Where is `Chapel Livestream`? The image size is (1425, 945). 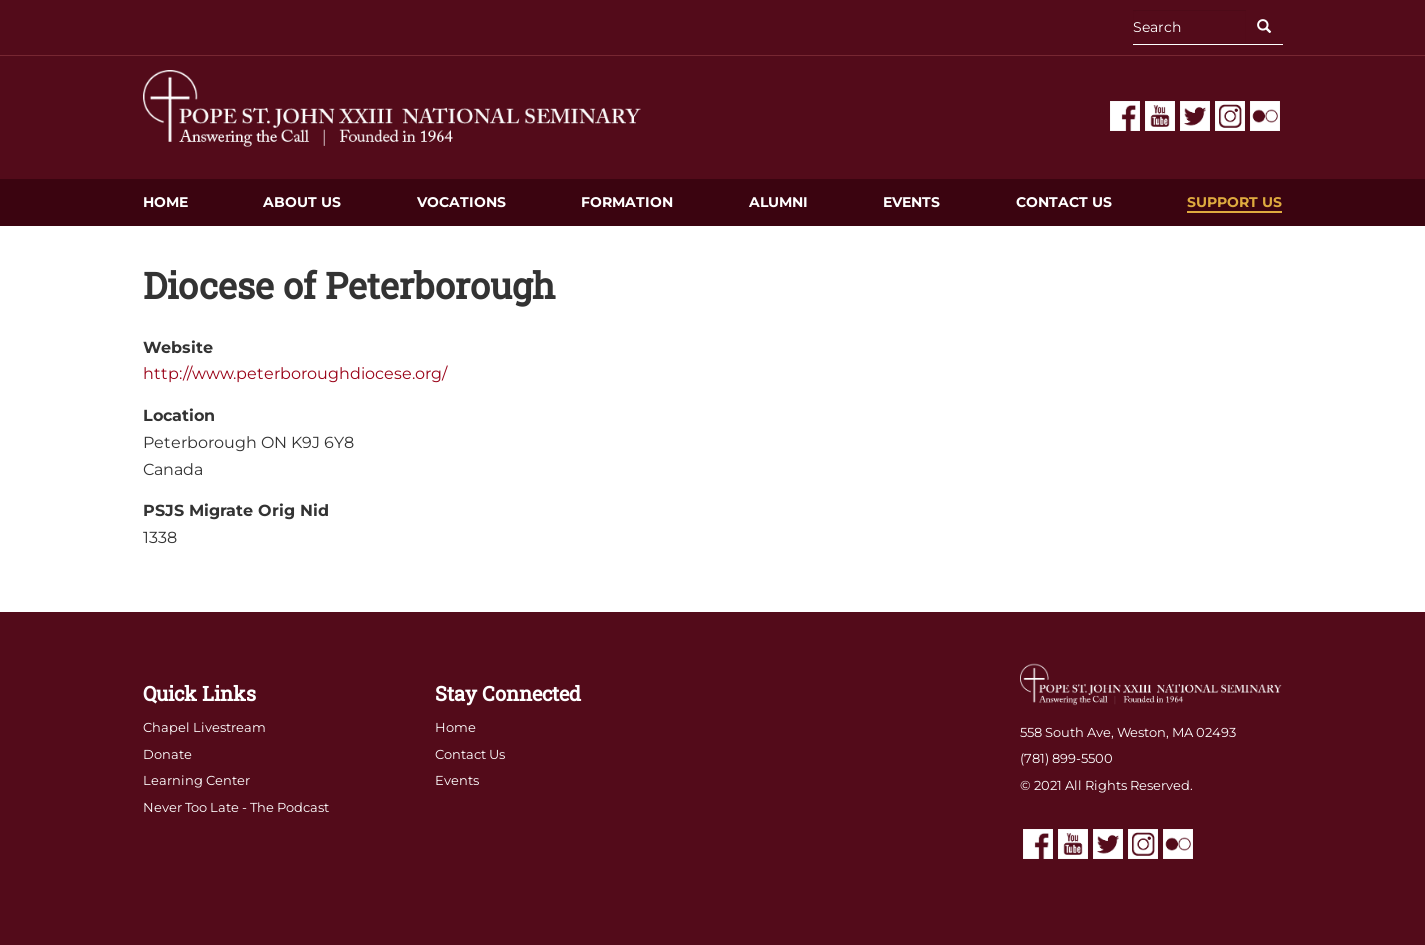 Chapel Livestream is located at coordinates (204, 727).